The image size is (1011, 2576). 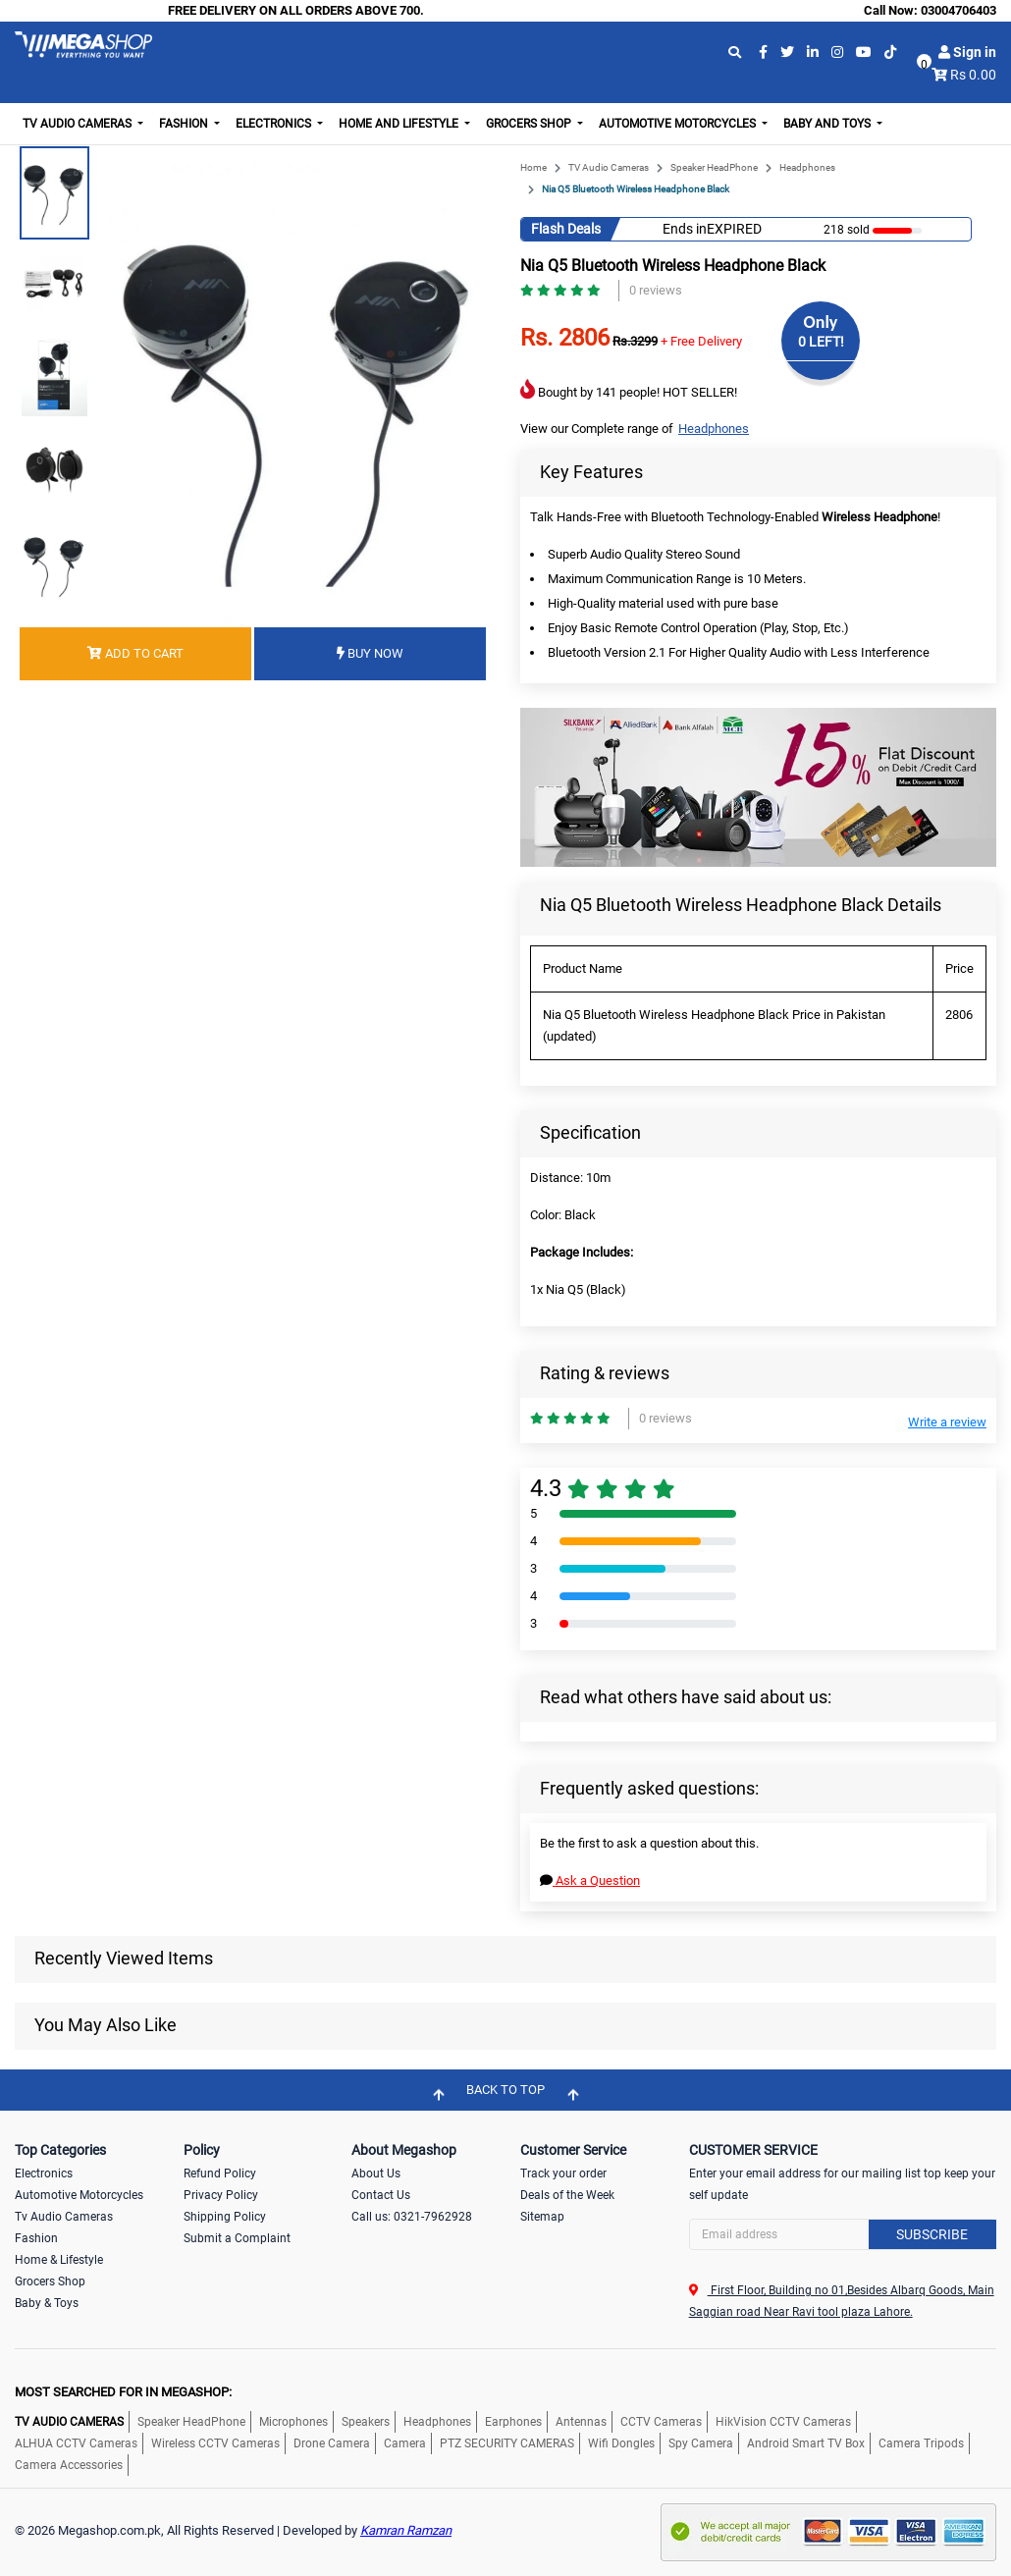 I want to click on Refund Policy, so click(x=220, y=2173).